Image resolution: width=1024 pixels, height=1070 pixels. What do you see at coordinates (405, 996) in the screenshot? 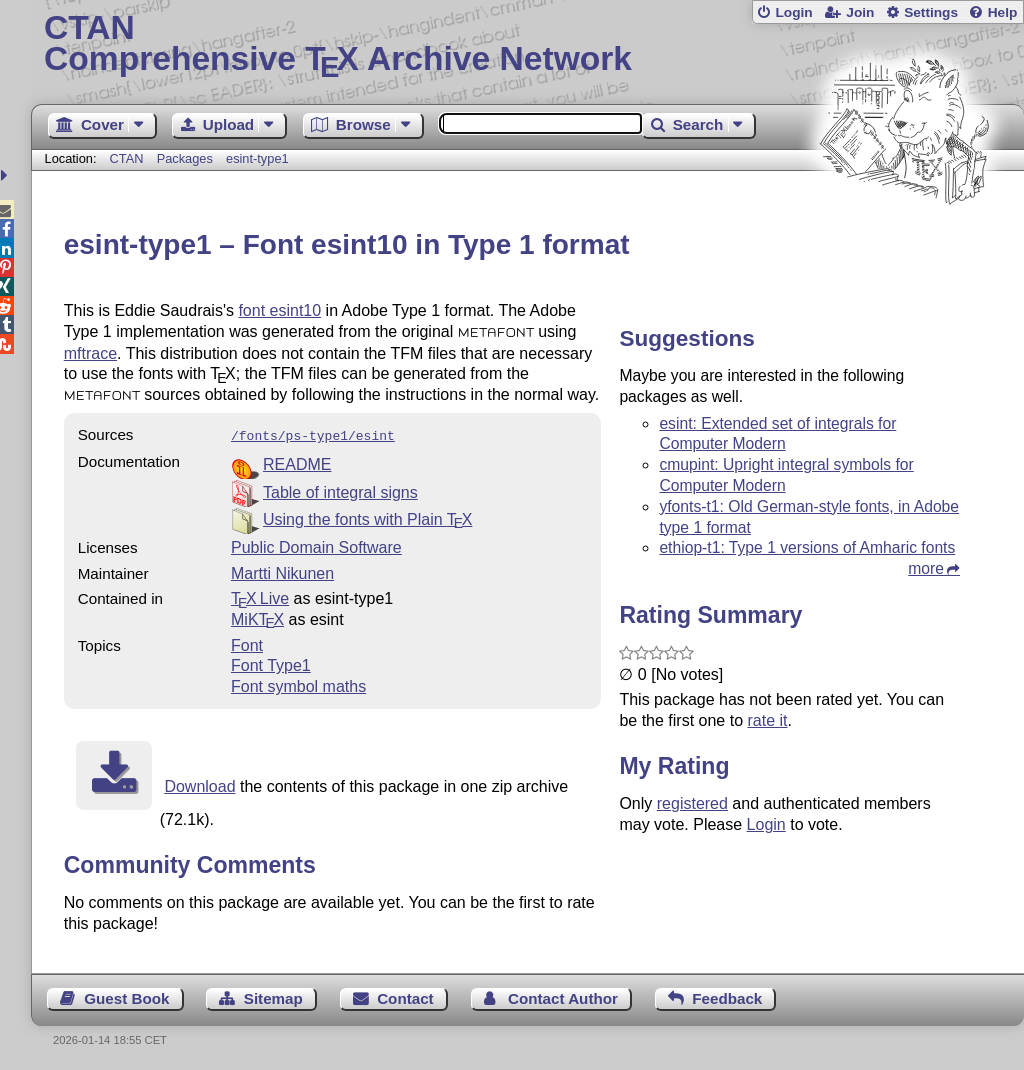
I see `Contact` at bounding box center [405, 996].